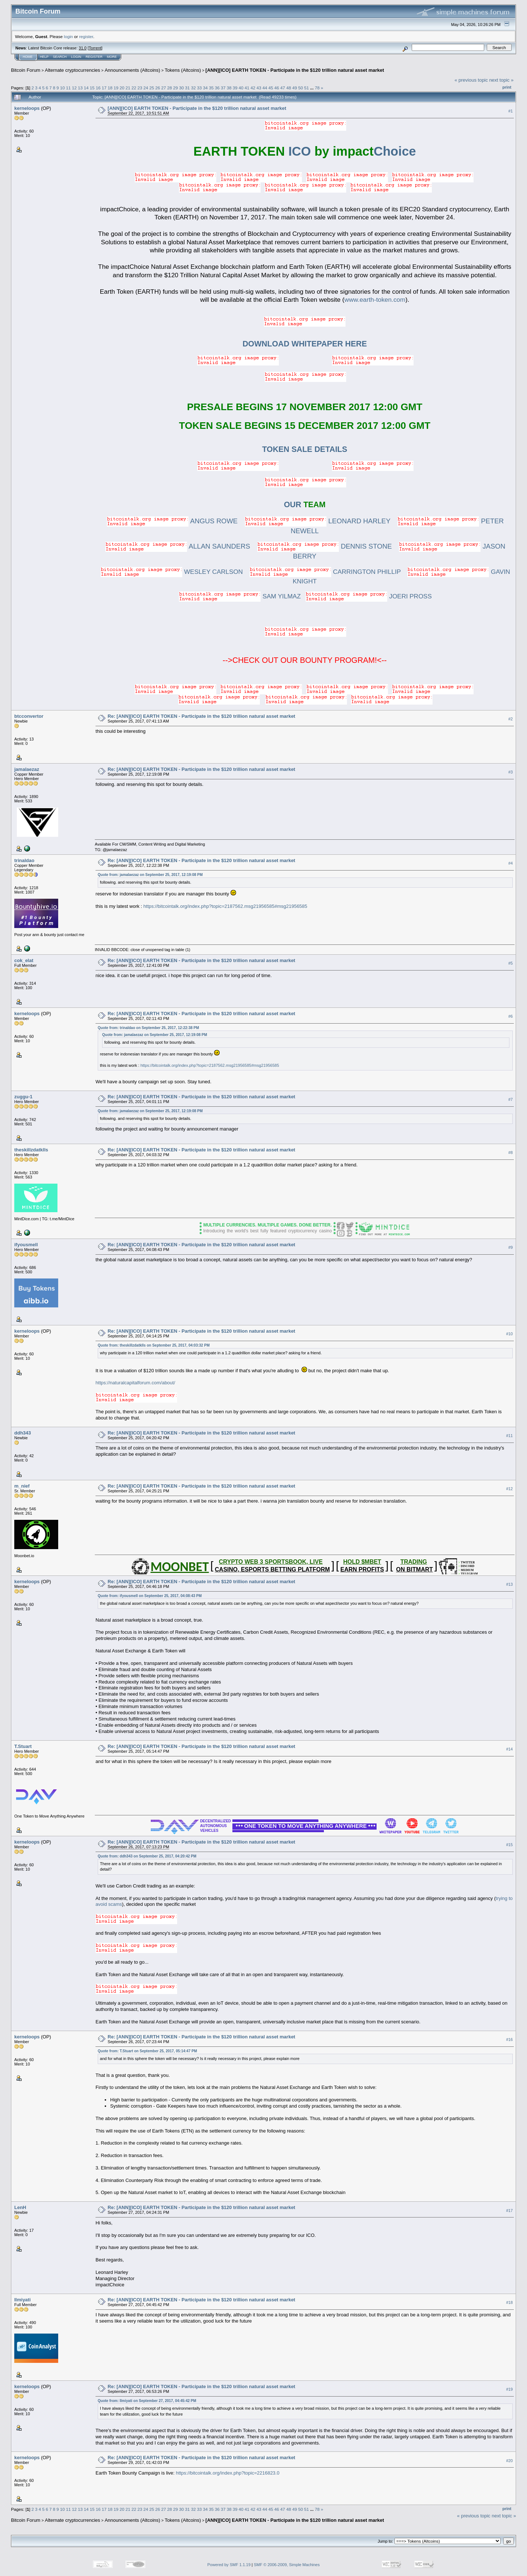 The image size is (527, 2576). I want to click on Torrent, so click(95, 48).